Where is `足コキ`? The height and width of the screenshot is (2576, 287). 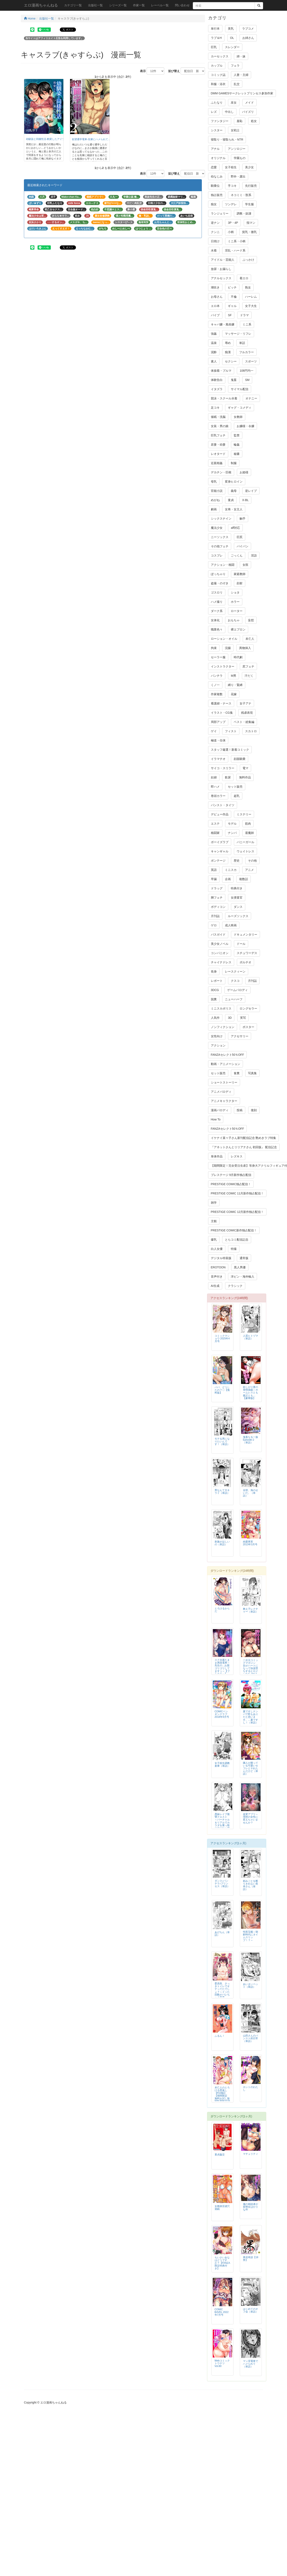
足コキ is located at coordinates (215, 407).